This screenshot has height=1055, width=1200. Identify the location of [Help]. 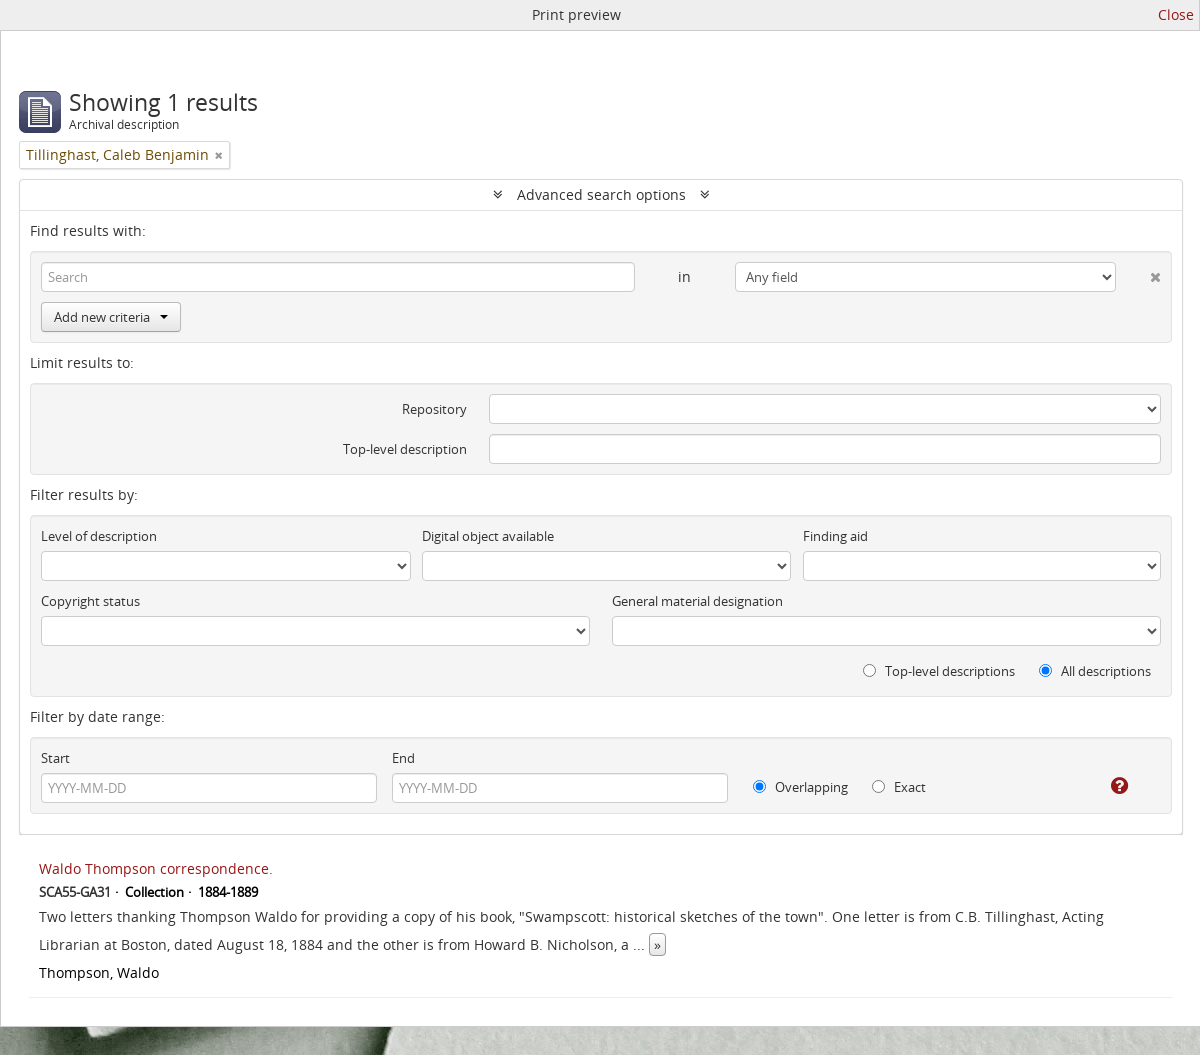
(1105, 786).